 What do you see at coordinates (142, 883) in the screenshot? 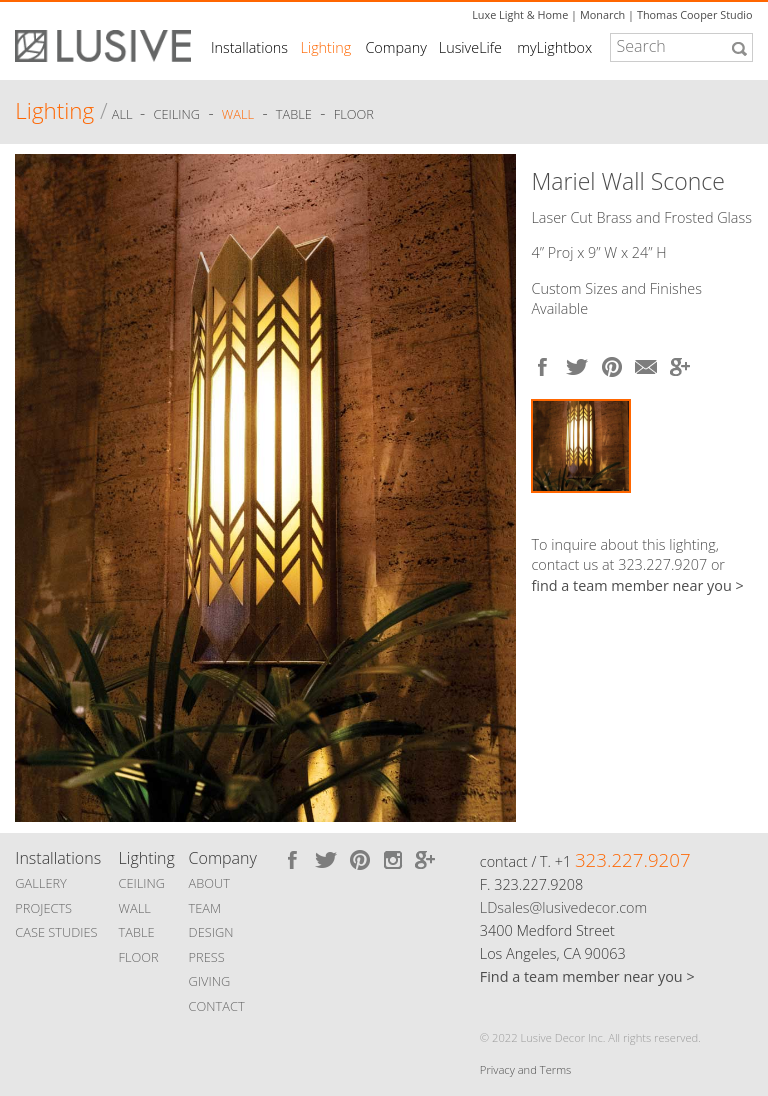
I see `CEILING` at bounding box center [142, 883].